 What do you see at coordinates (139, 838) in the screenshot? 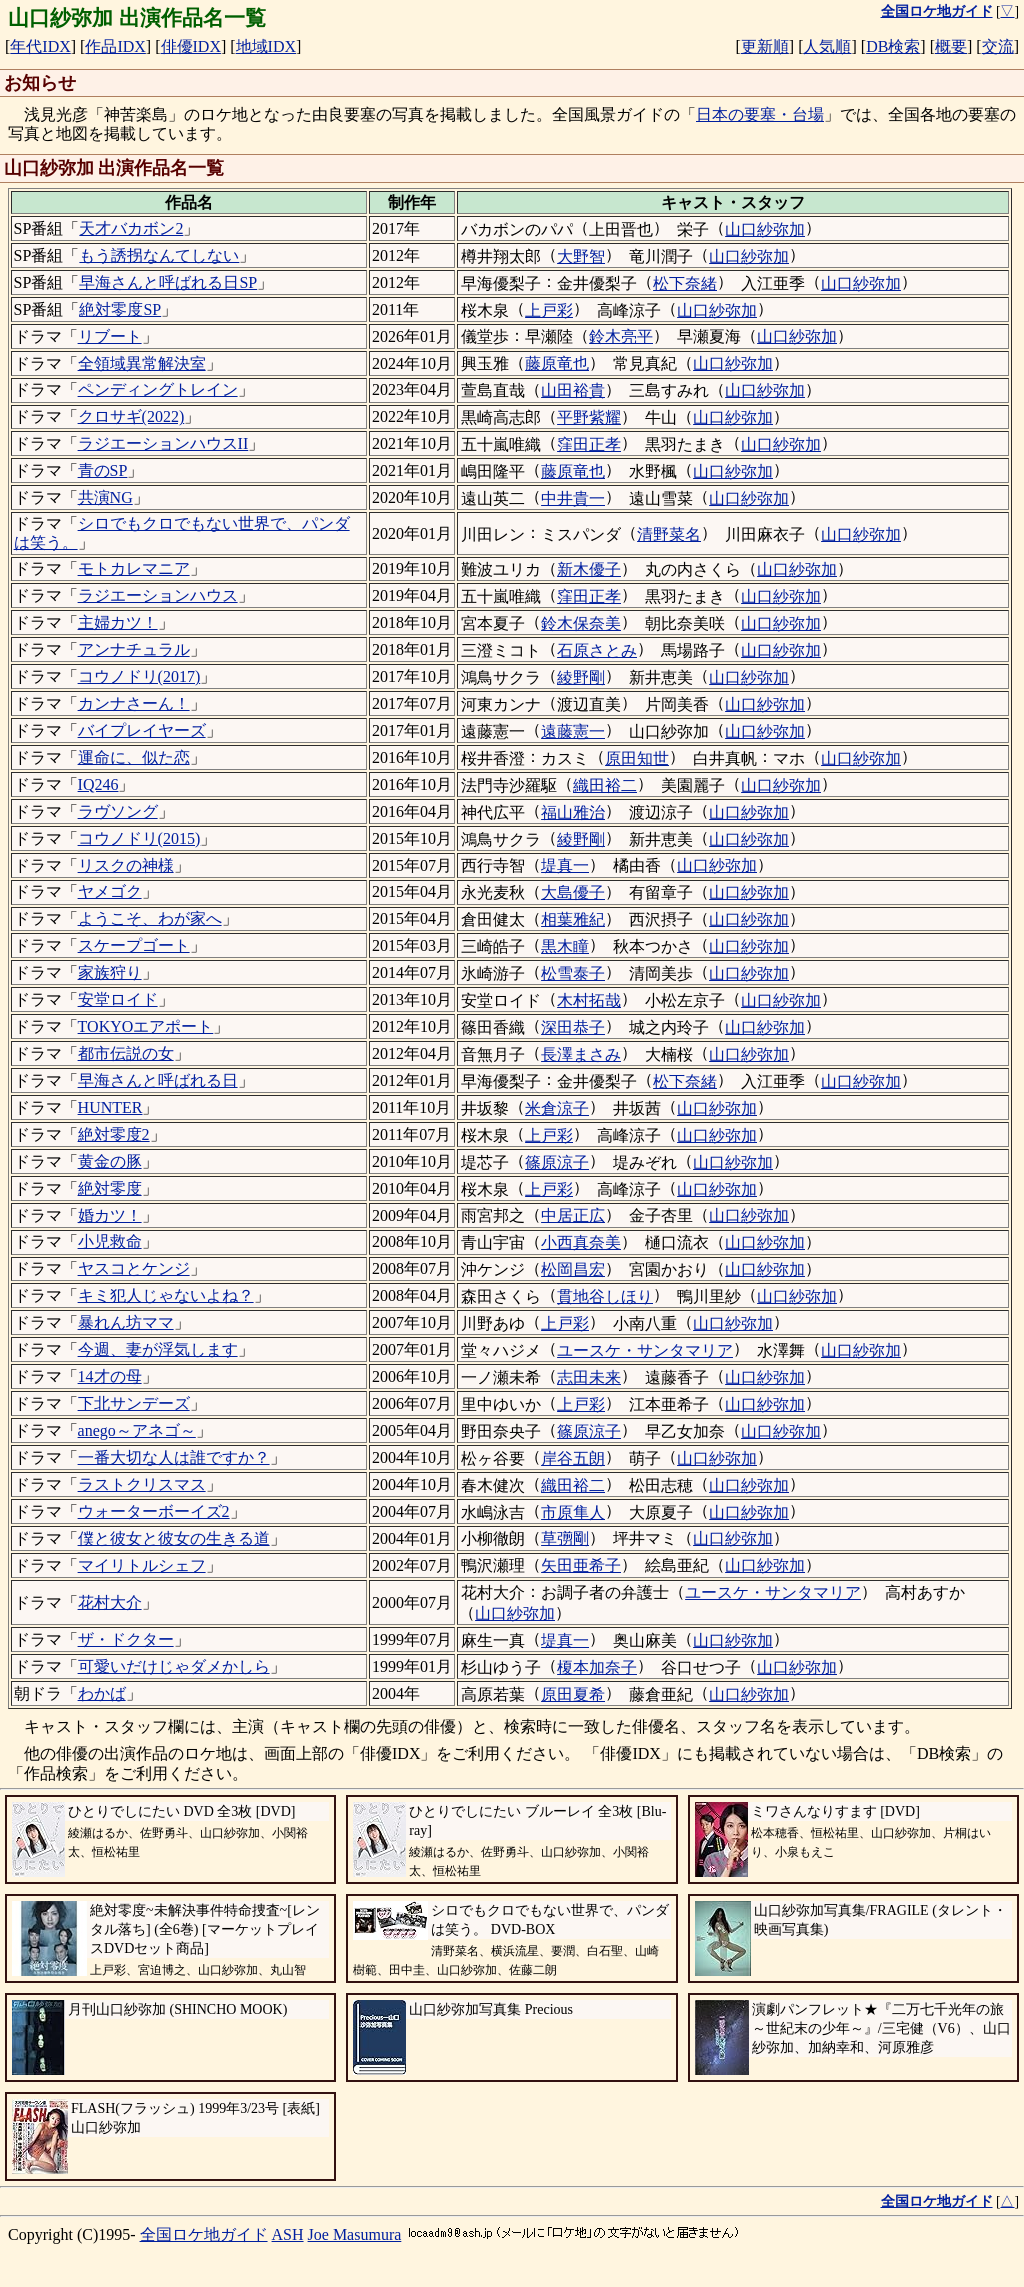
I see `コウノドリ(2015)` at bounding box center [139, 838].